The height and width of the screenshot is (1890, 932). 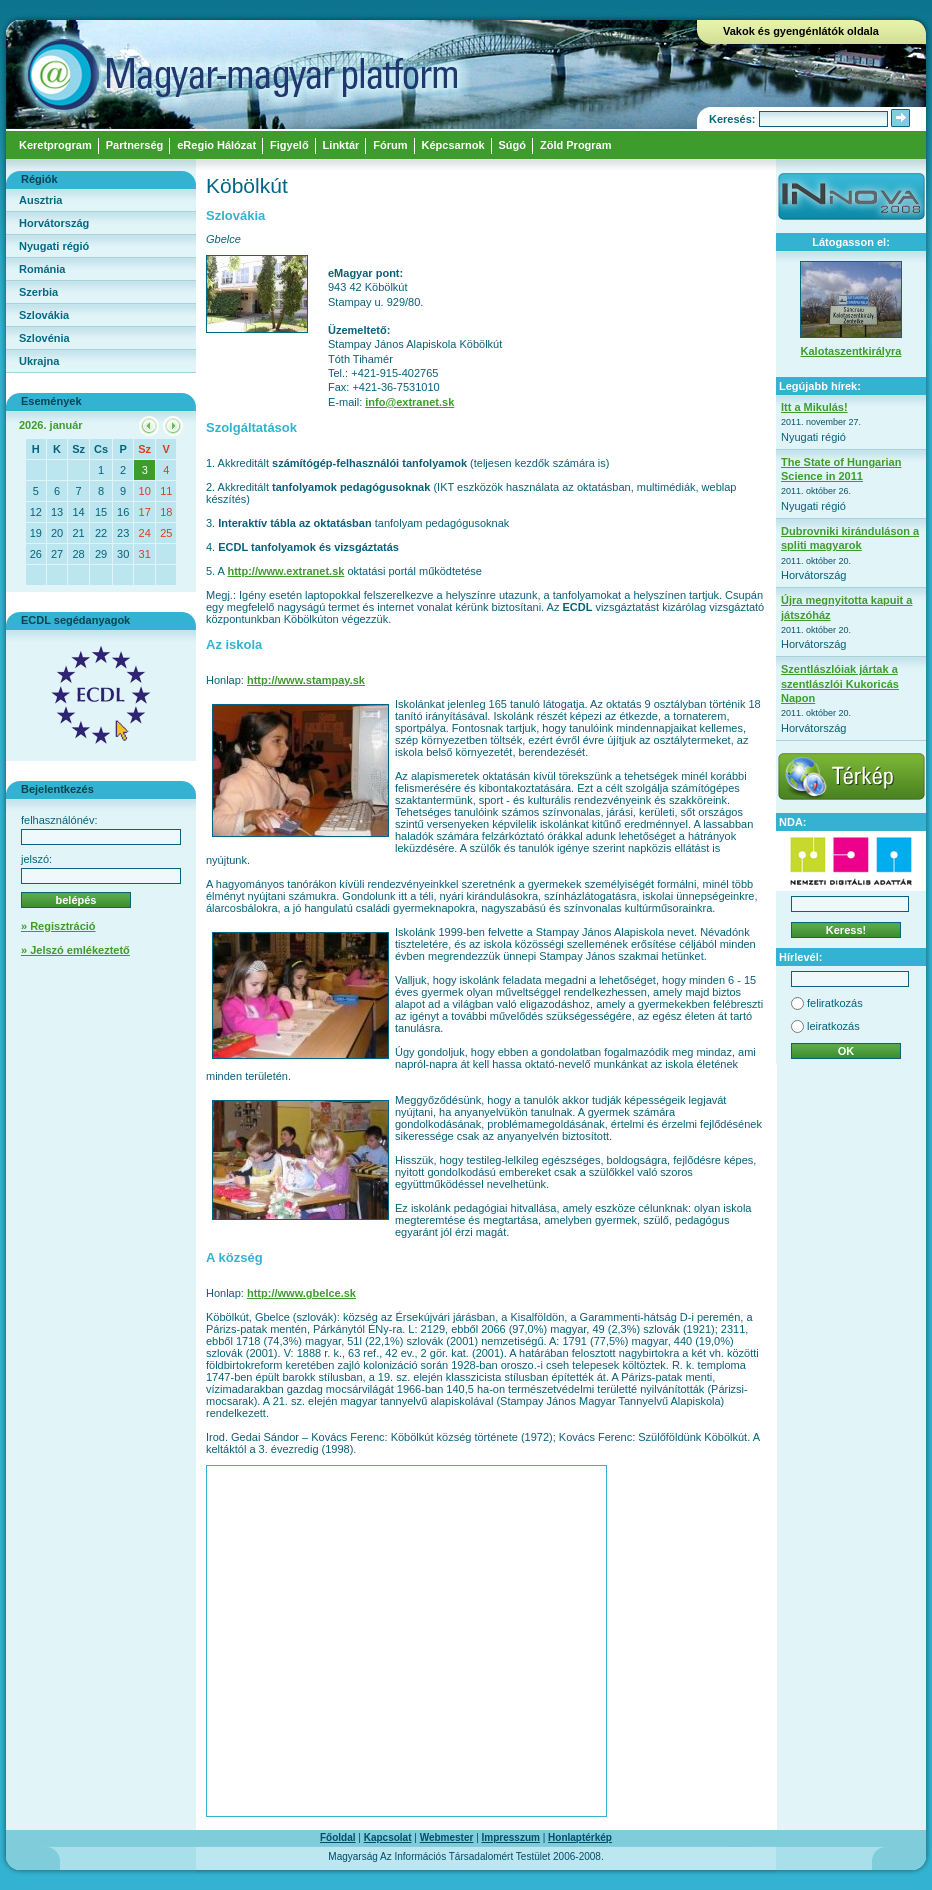 I want to click on Kalotaszentkirályra, so click(x=851, y=351).